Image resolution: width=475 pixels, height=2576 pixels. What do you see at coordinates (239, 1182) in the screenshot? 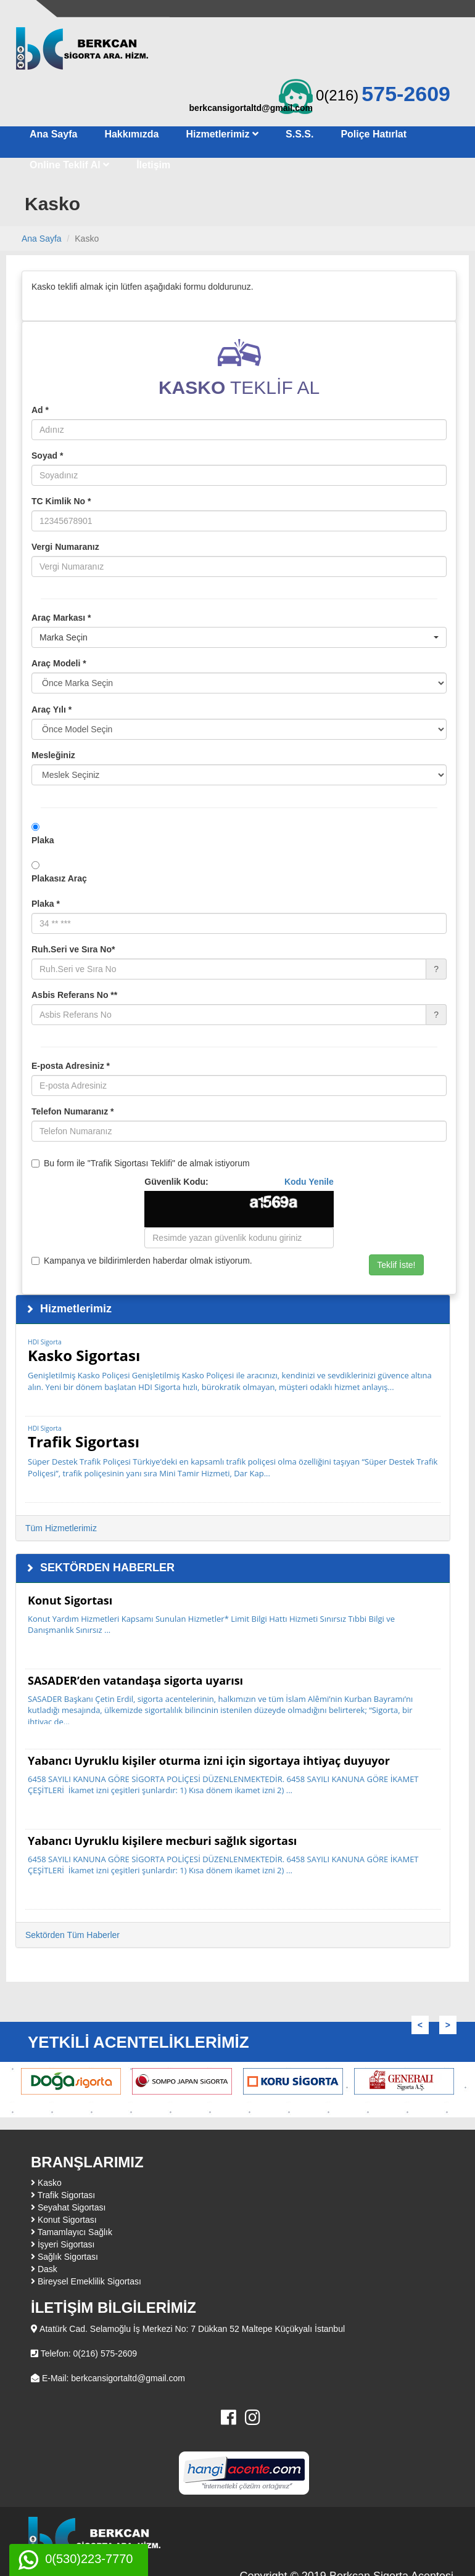
I see `Güvenlik Kodu:` at bounding box center [239, 1182].